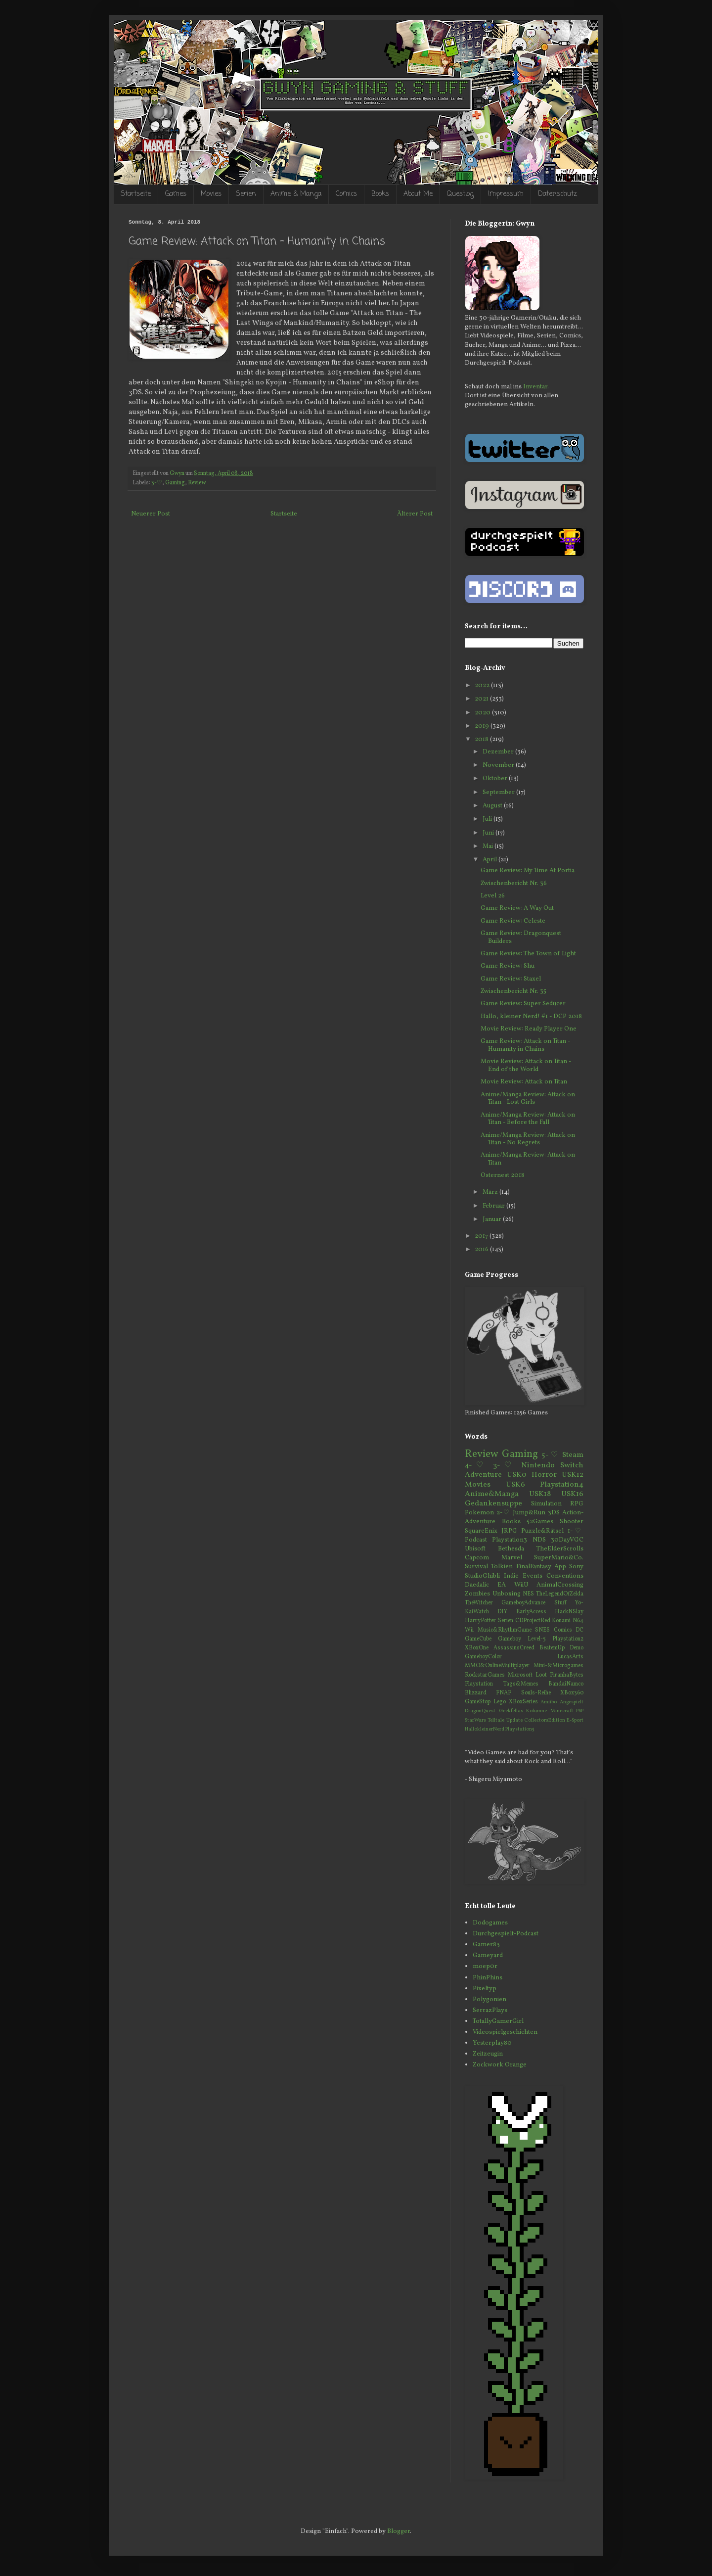 This screenshot has width=712, height=2576. Describe the element at coordinates (484, 1988) in the screenshot. I see `Pixeltyp` at that location.